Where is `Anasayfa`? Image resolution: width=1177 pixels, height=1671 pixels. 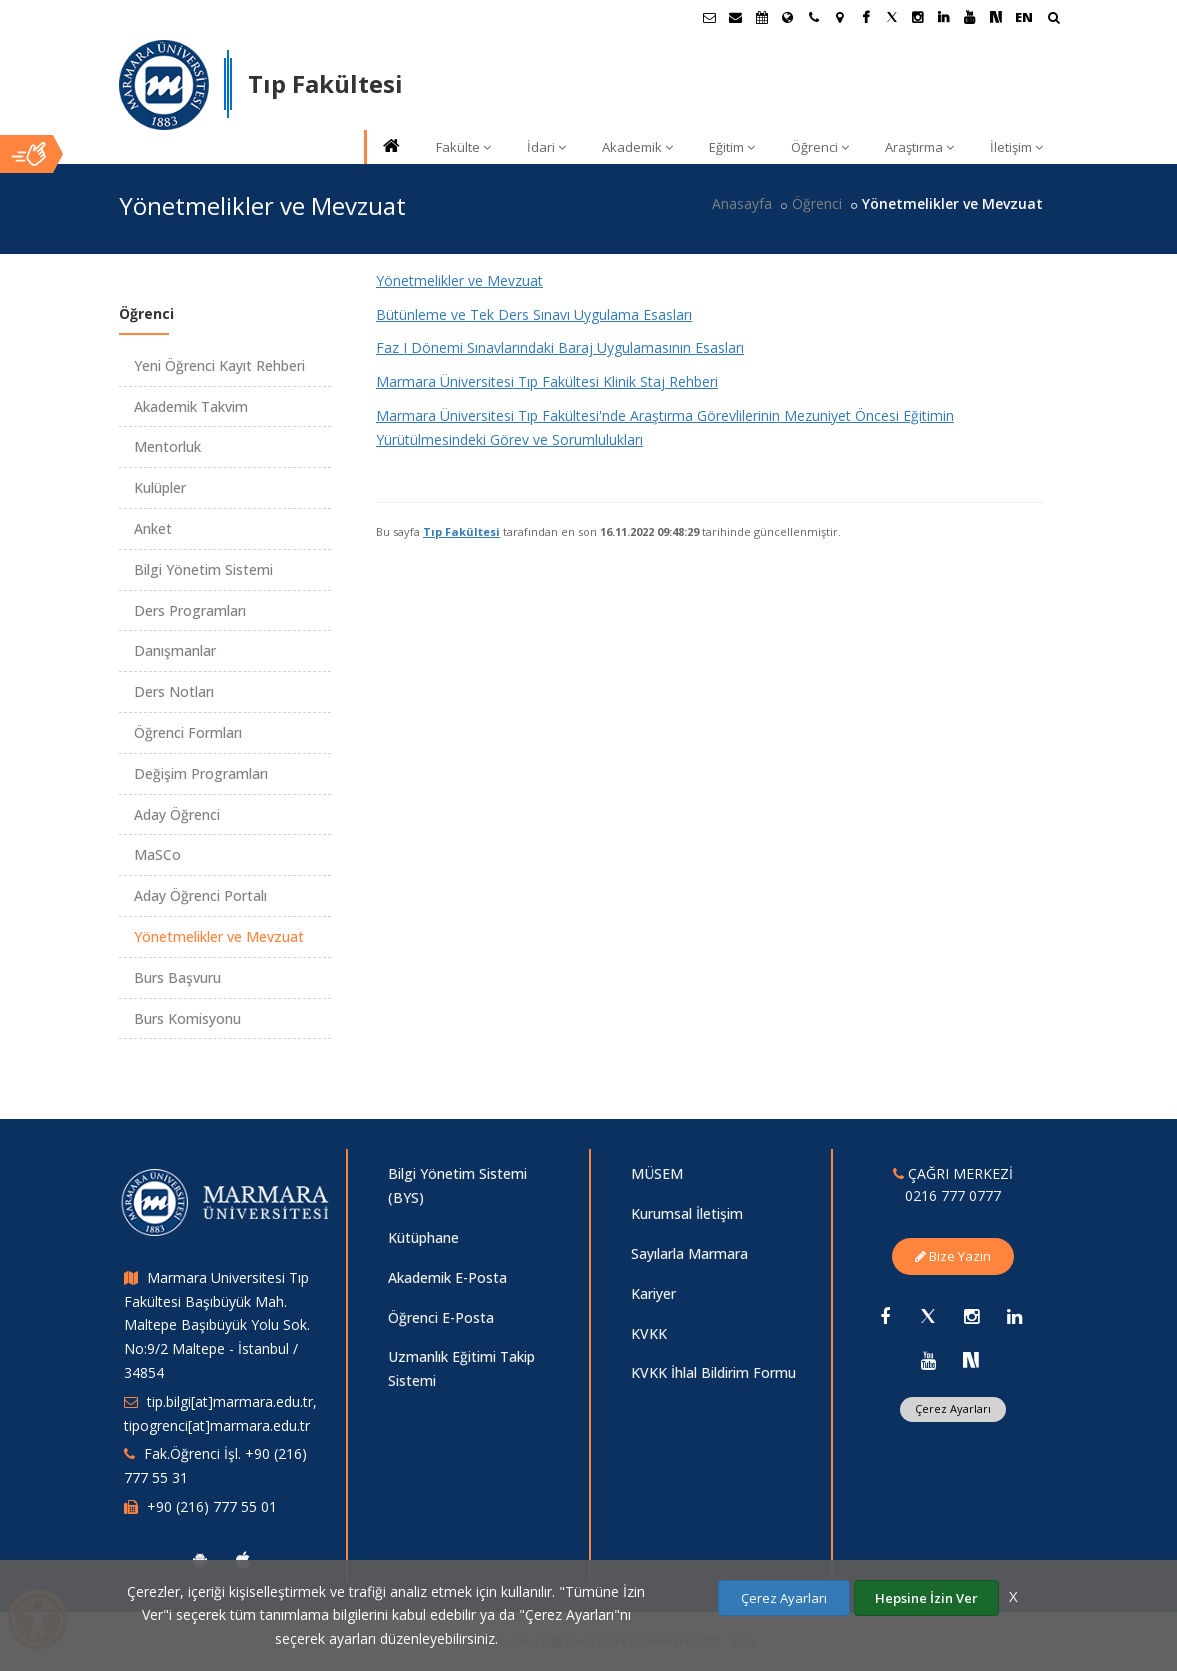 Anasayfa is located at coordinates (742, 203).